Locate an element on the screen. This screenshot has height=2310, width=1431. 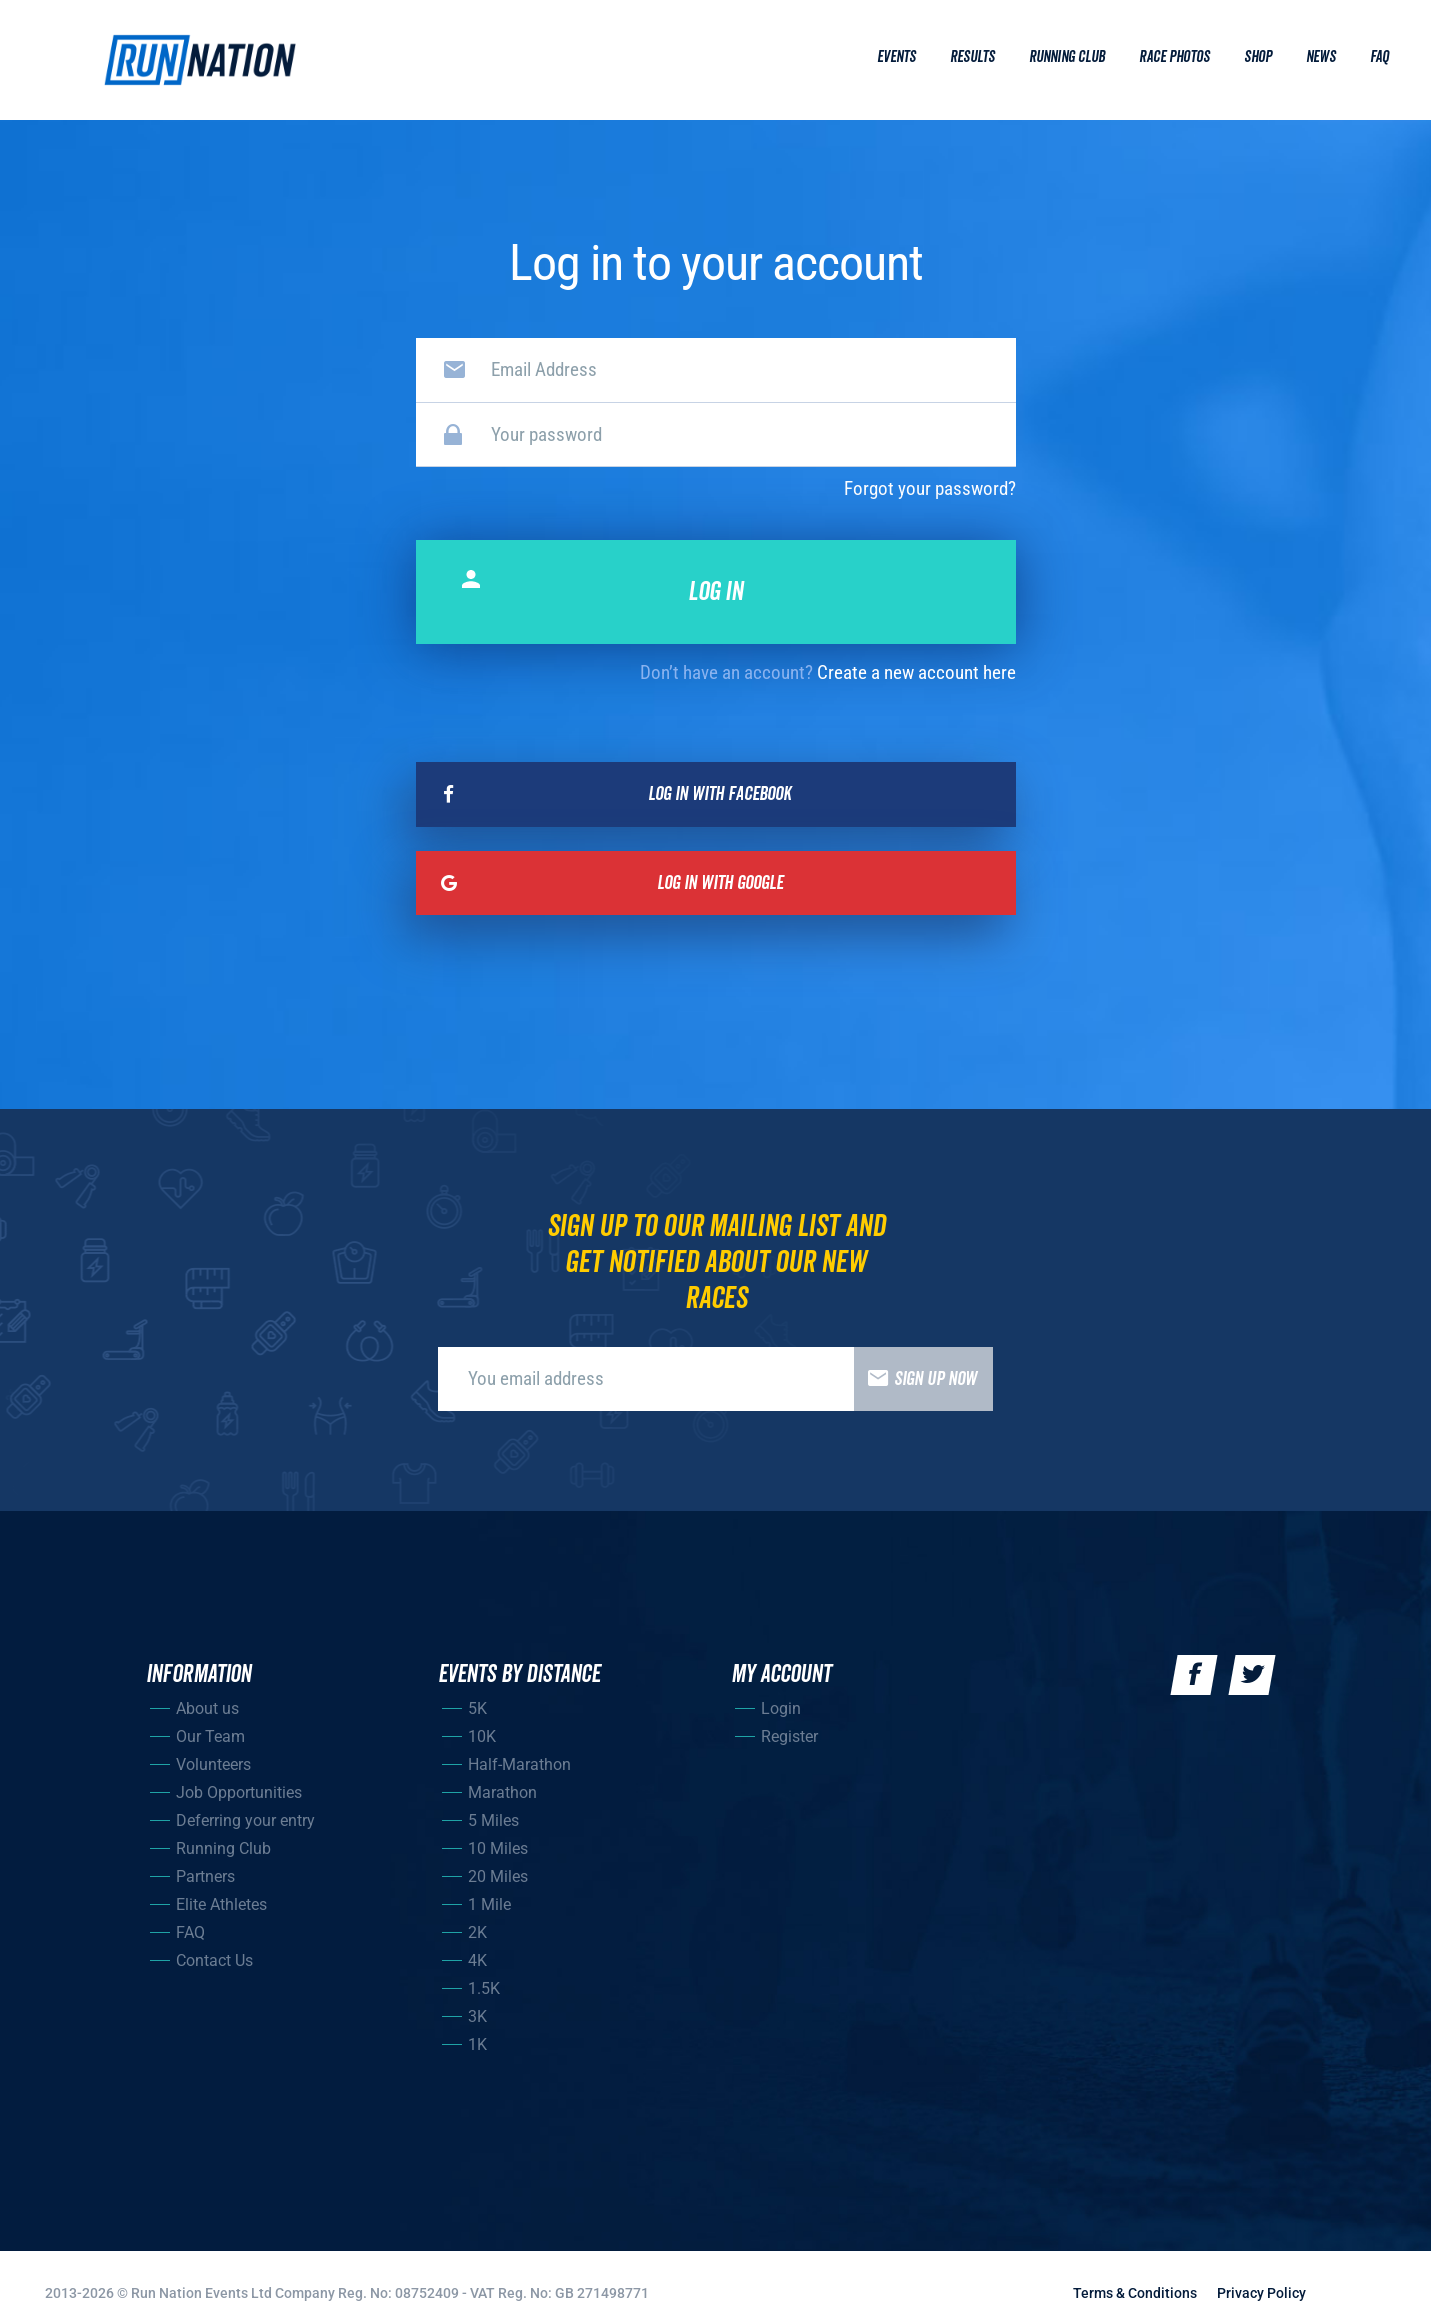
4K is located at coordinates (477, 1960).